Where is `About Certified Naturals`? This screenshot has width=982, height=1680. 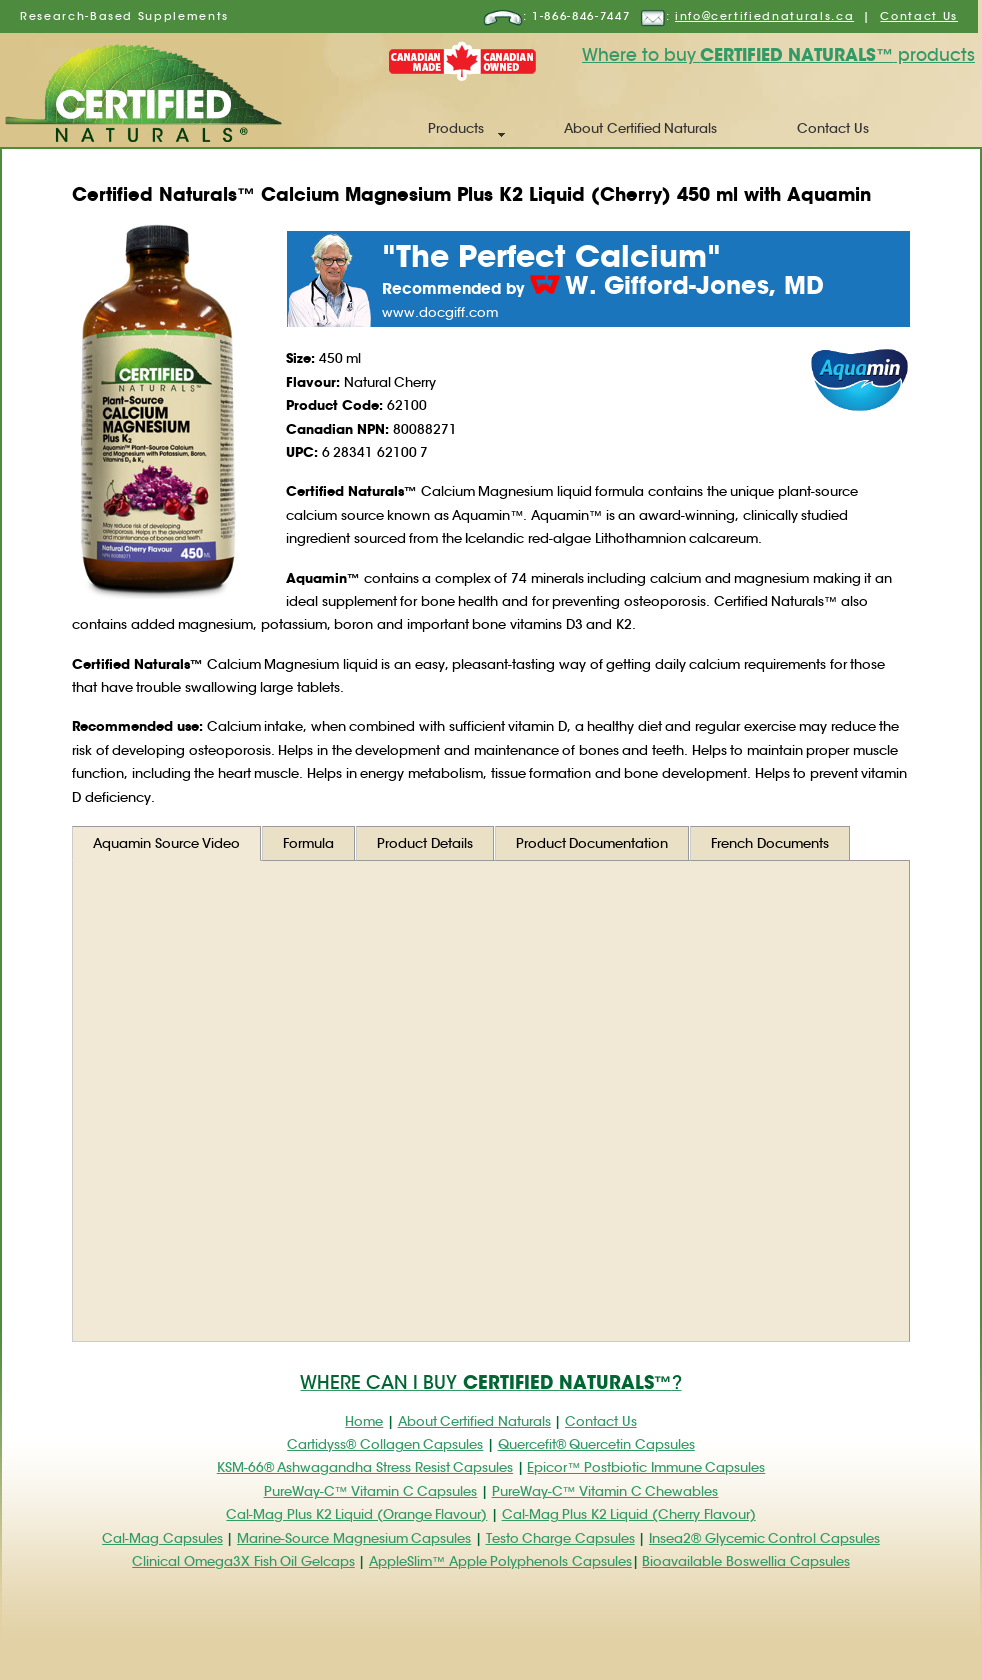 About Certified Naturals is located at coordinates (640, 128).